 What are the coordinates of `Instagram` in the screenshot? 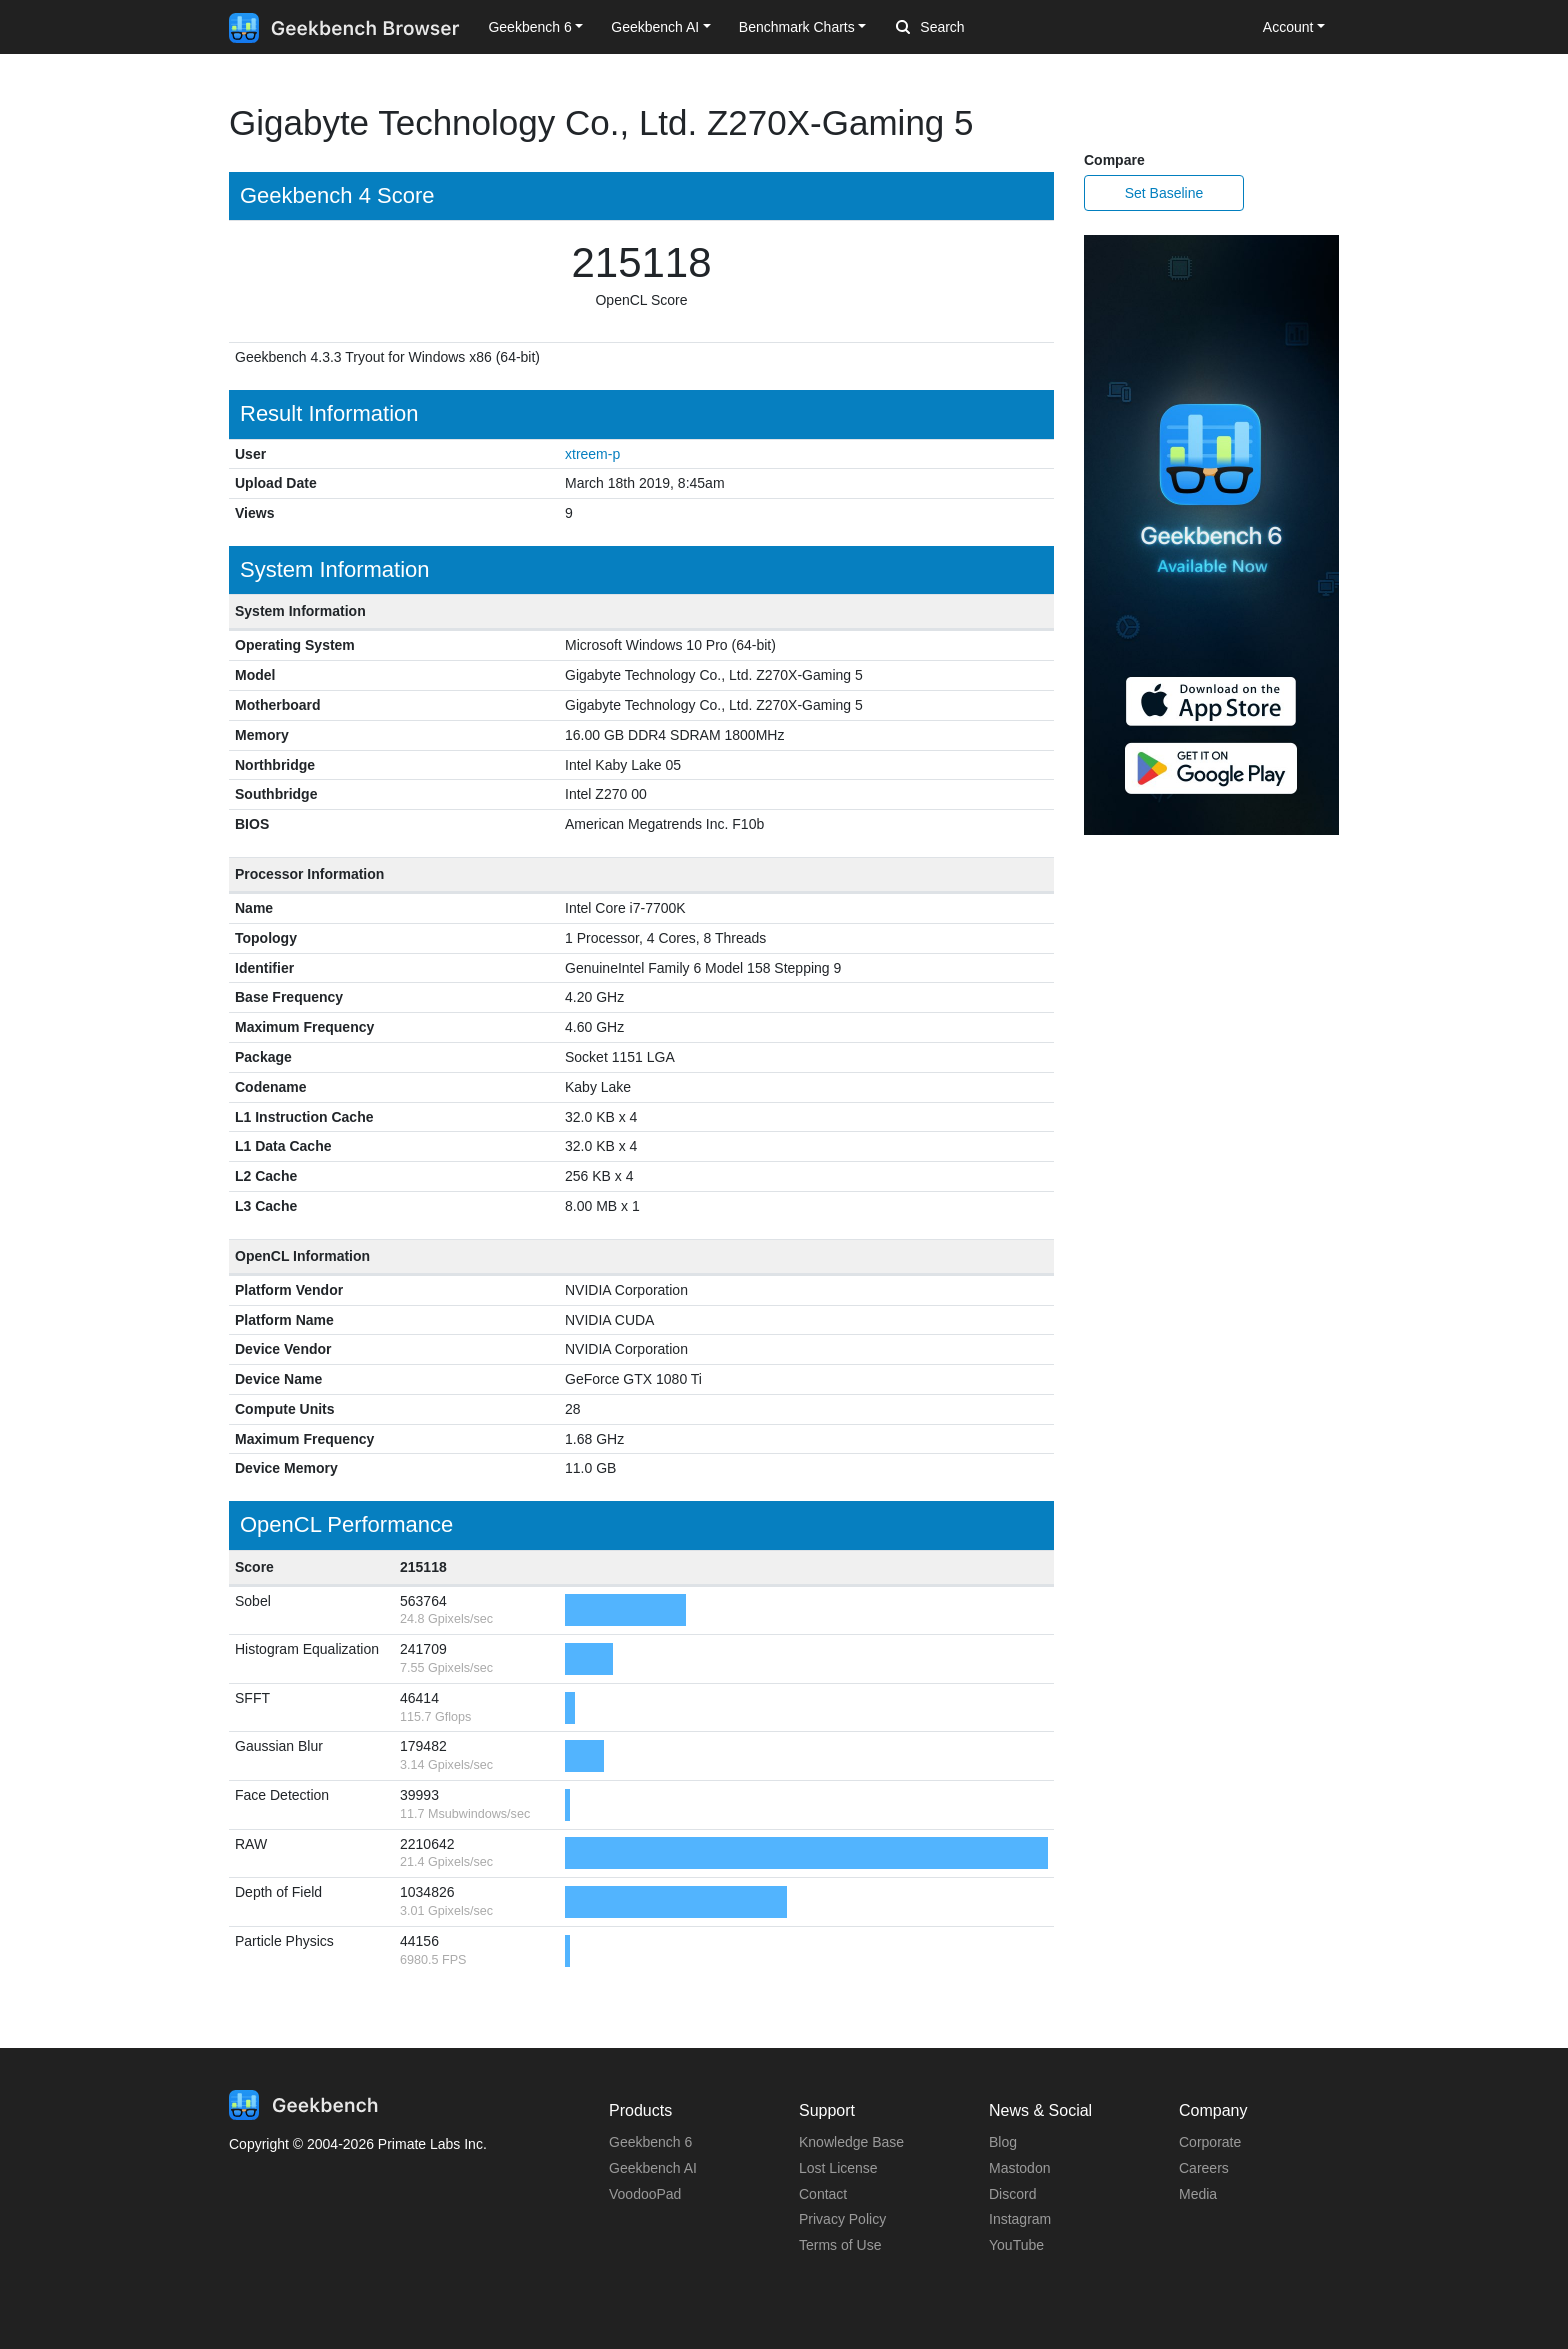 It's located at (1020, 2219).